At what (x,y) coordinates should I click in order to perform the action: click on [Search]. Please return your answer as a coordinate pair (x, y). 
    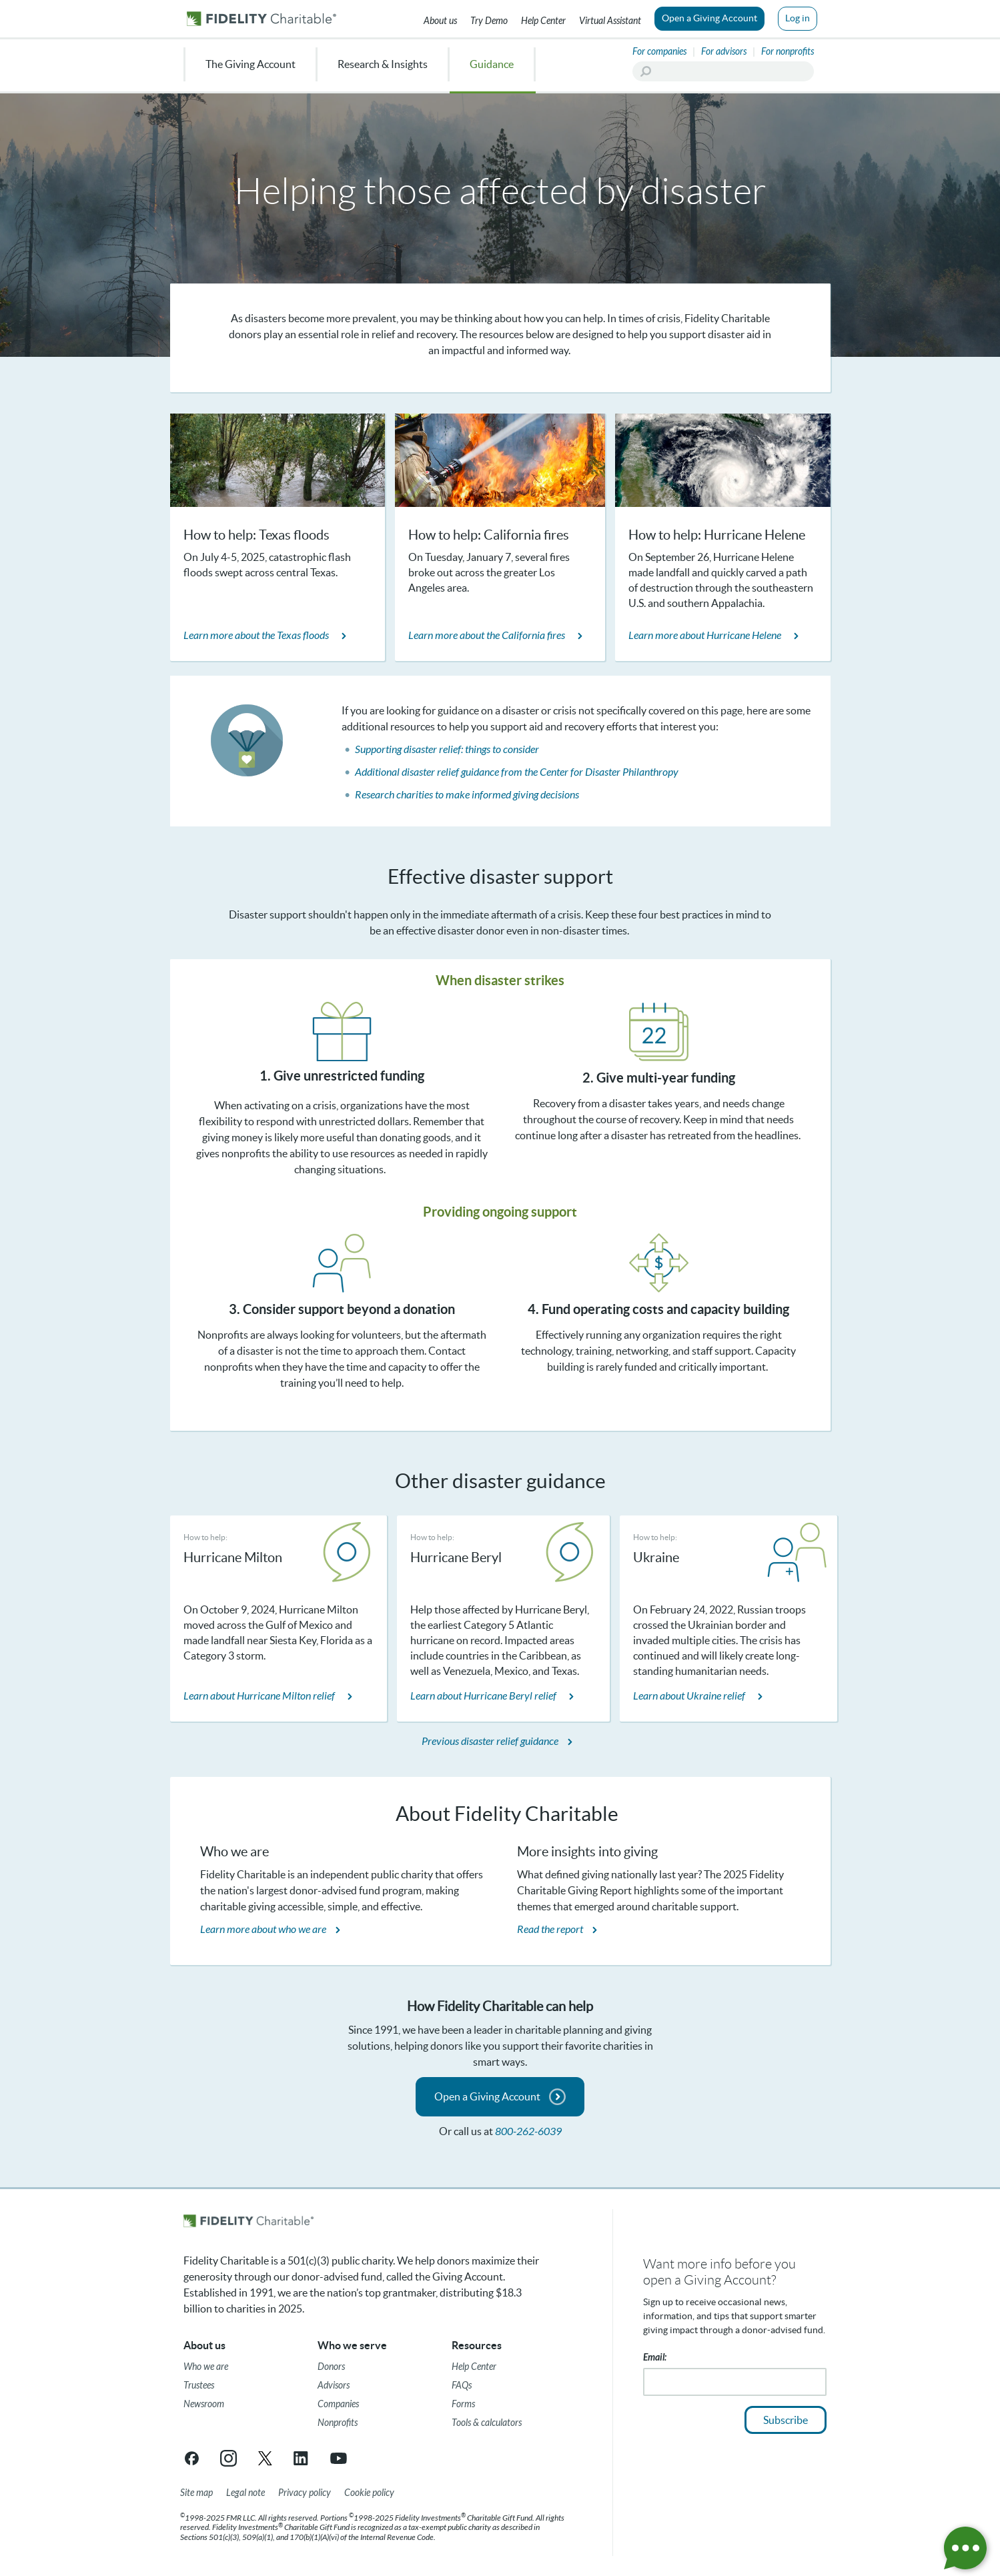
    Looking at the image, I should click on (723, 71).